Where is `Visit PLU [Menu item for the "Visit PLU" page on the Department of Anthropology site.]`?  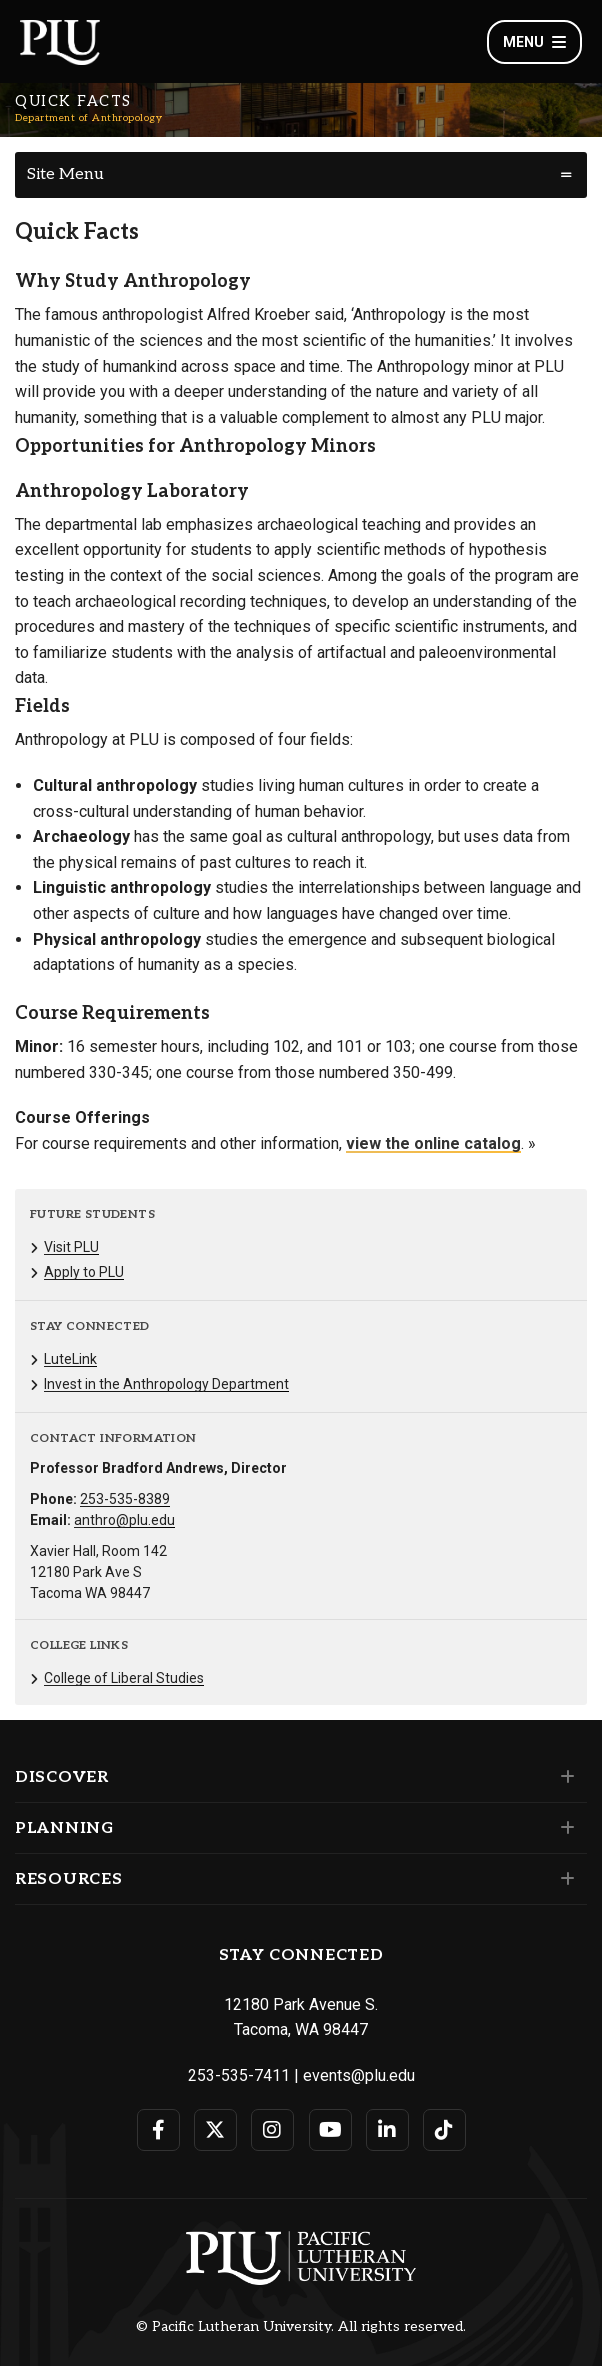
Visit PLU [Menu item for the "Visit PLU" page on the Department of Anthropology site.] is located at coordinates (71, 1247).